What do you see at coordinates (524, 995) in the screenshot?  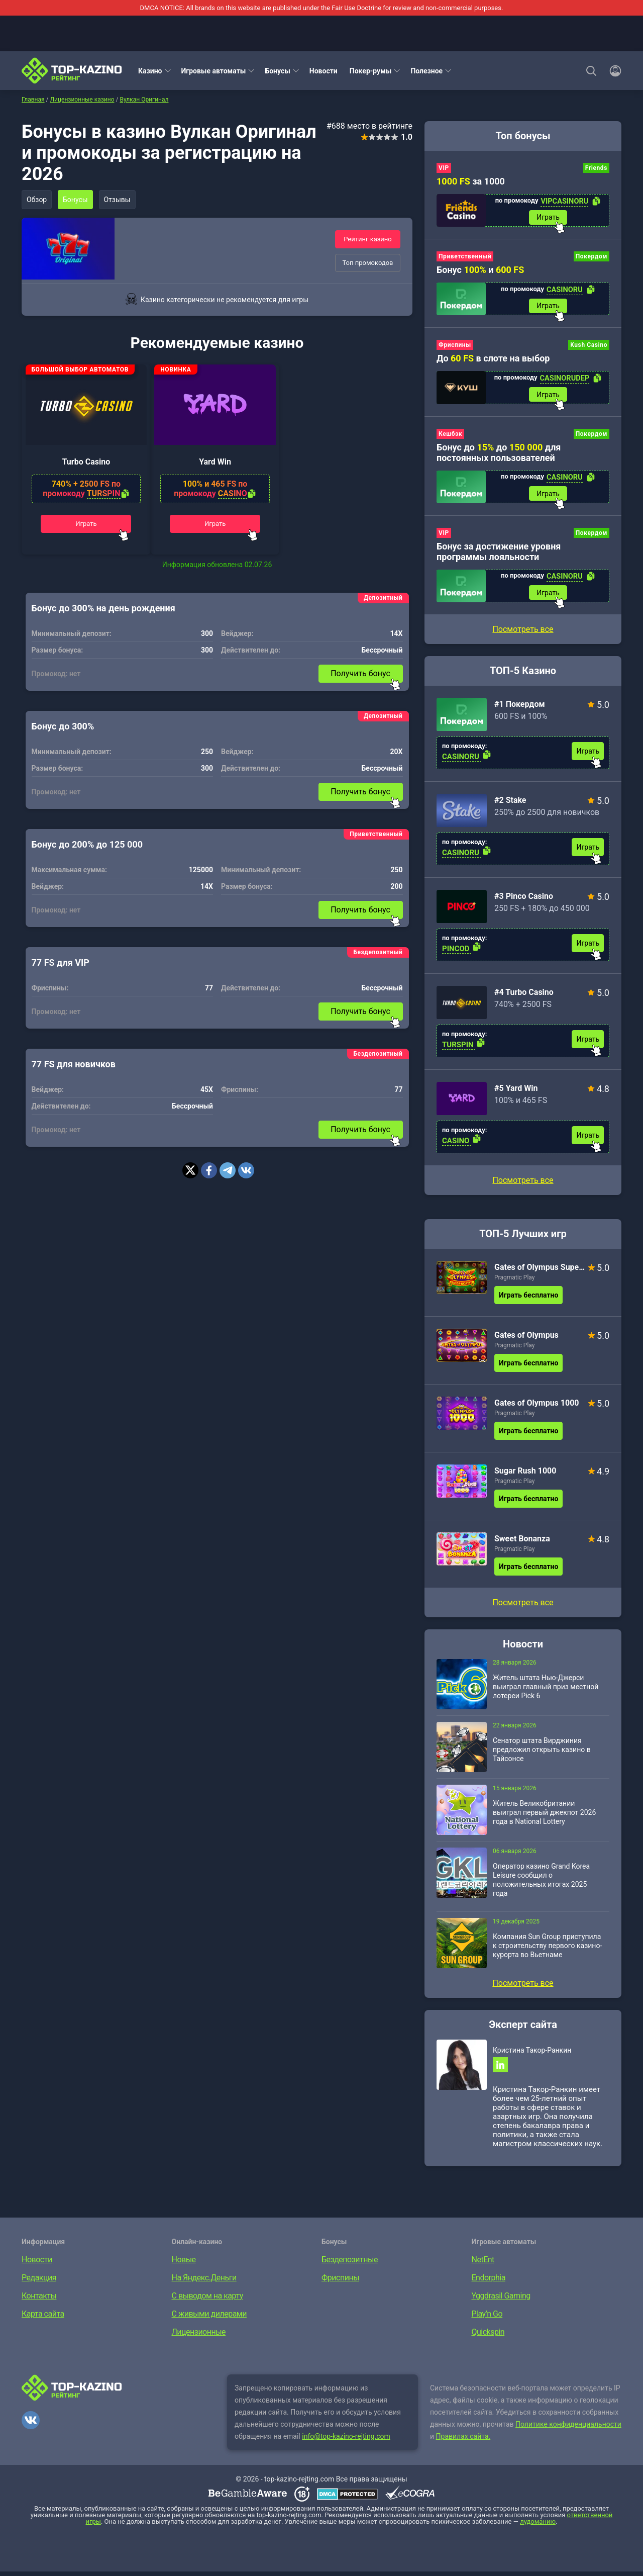 I see `#4 Turbo Casino` at bounding box center [524, 995].